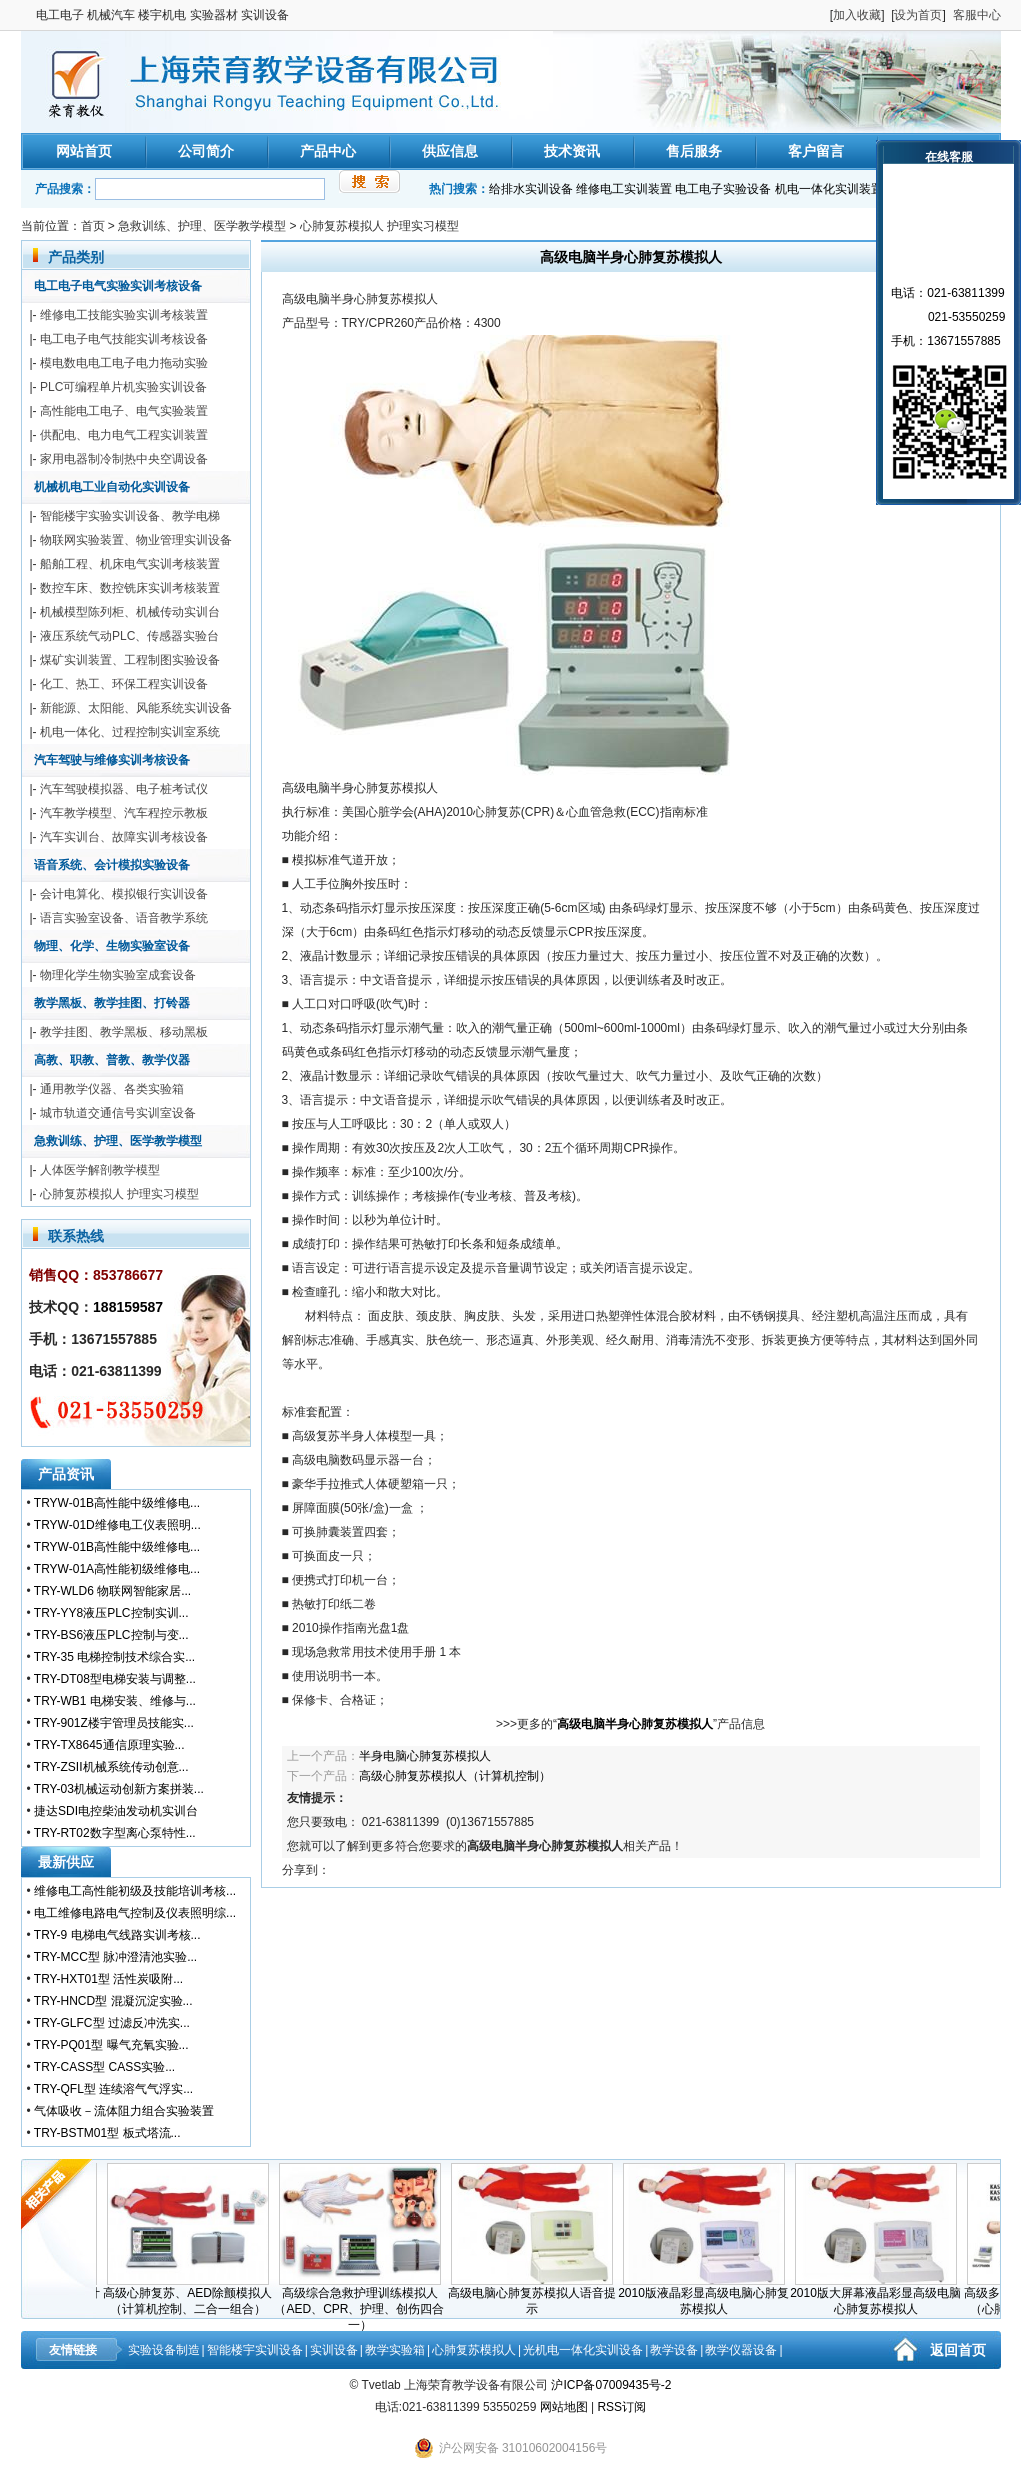 The width and height of the screenshot is (1021, 2483). I want to click on PLC可编程单片机实验实训设备, so click(123, 387).